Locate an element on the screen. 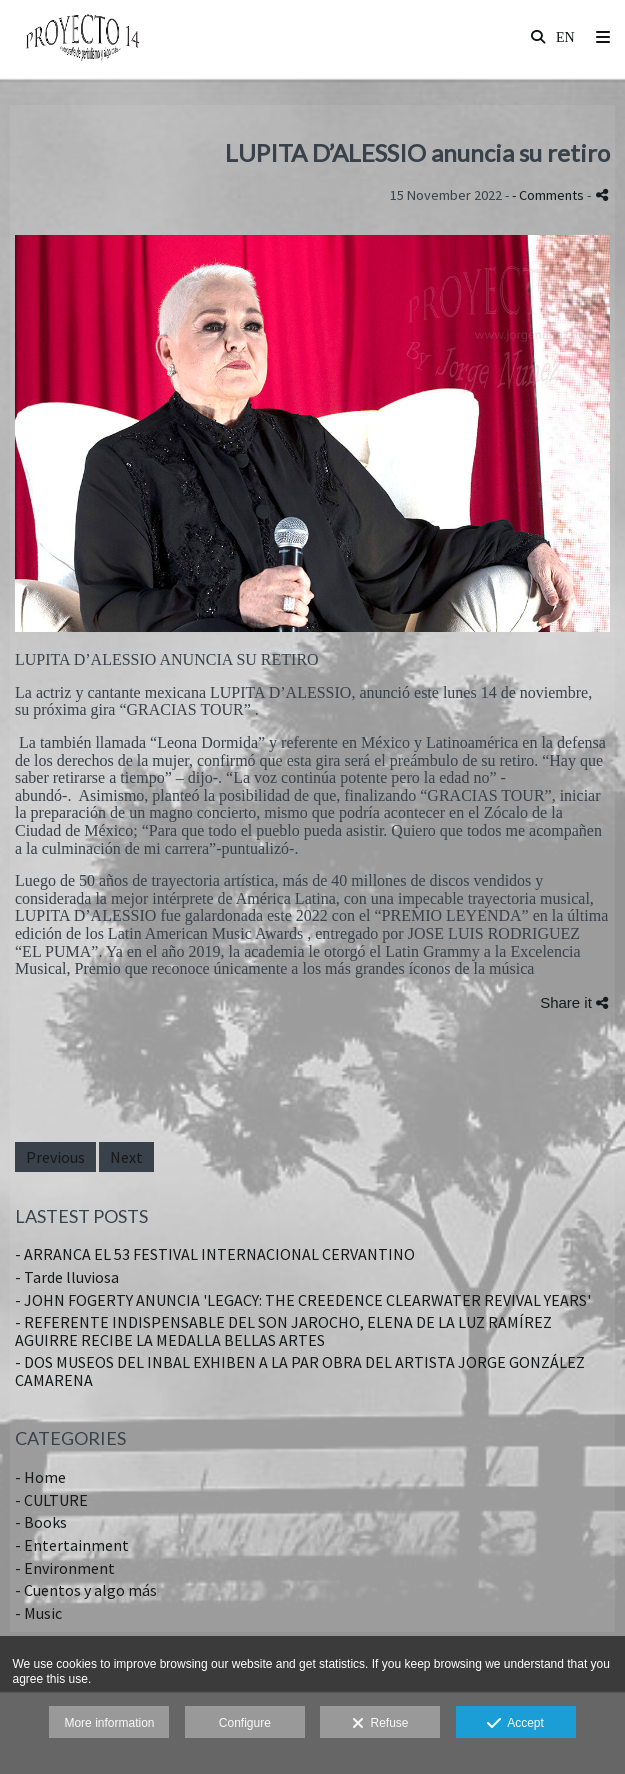  Next is located at coordinates (126, 1157).